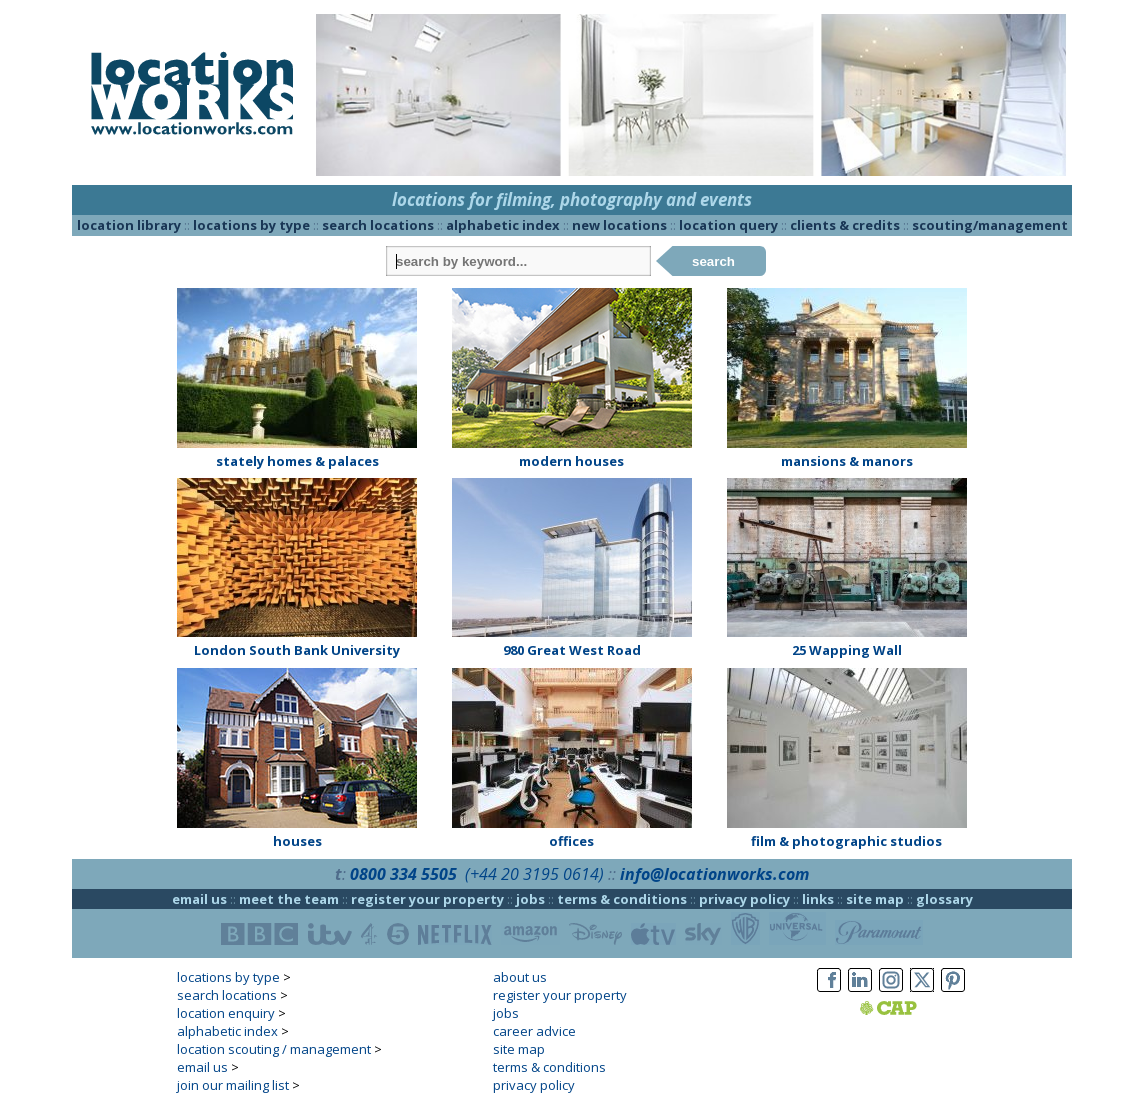 Image resolution: width=1144 pixels, height=1112 pixels. Describe the element at coordinates (744, 899) in the screenshot. I see `privacy policy` at that location.